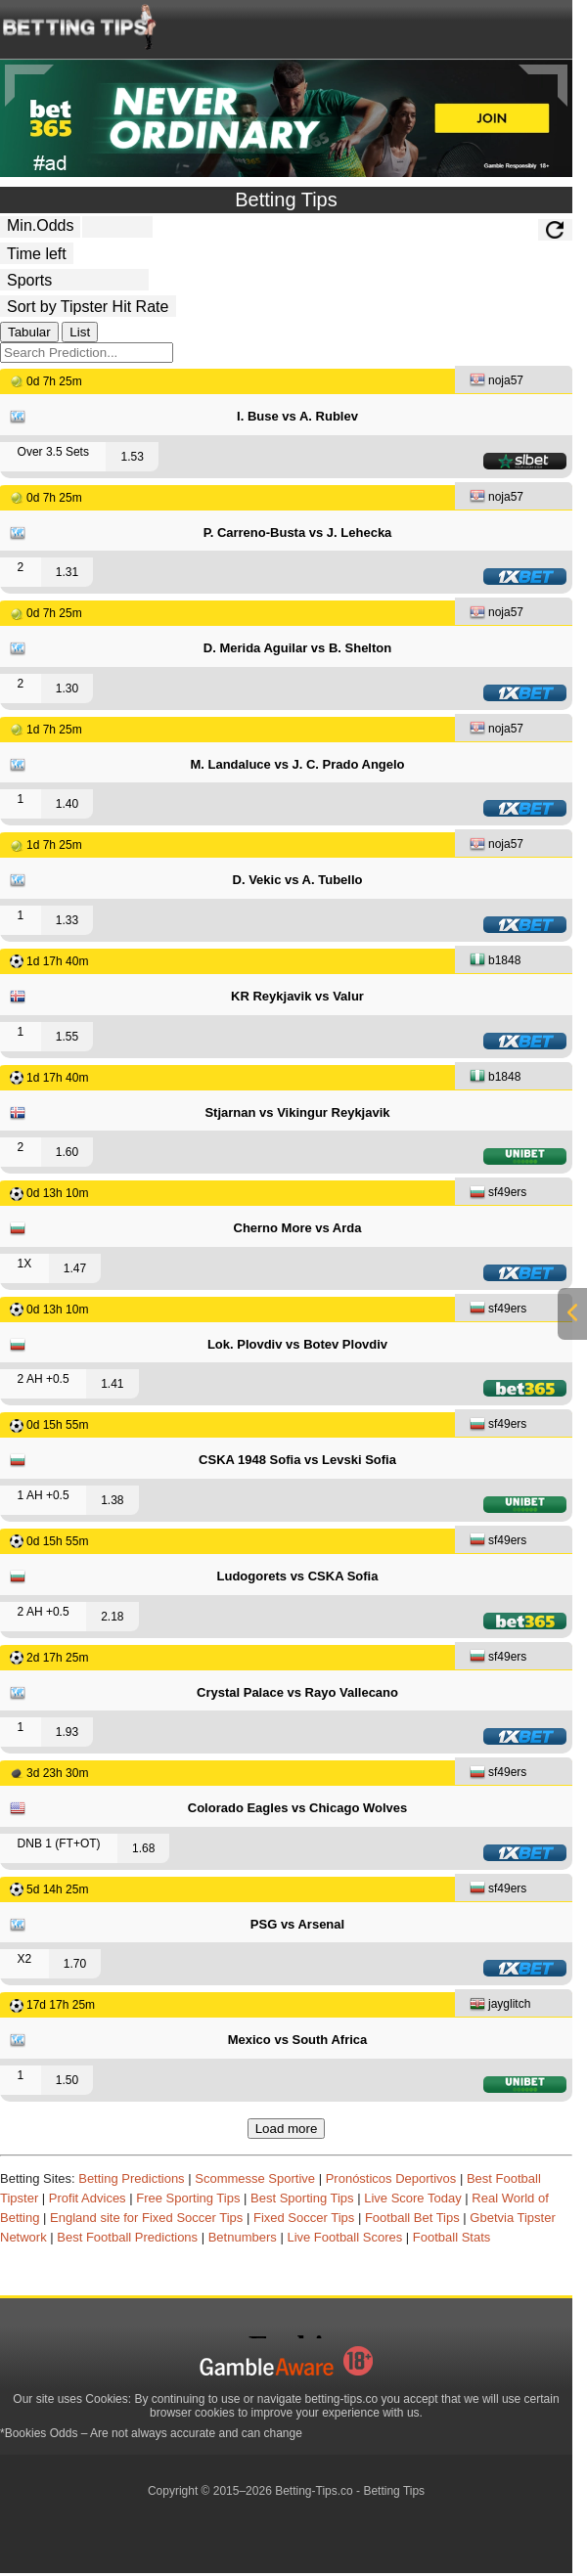 The width and height of the screenshot is (587, 2576). What do you see at coordinates (452, 2237) in the screenshot?
I see `Football Stats` at bounding box center [452, 2237].